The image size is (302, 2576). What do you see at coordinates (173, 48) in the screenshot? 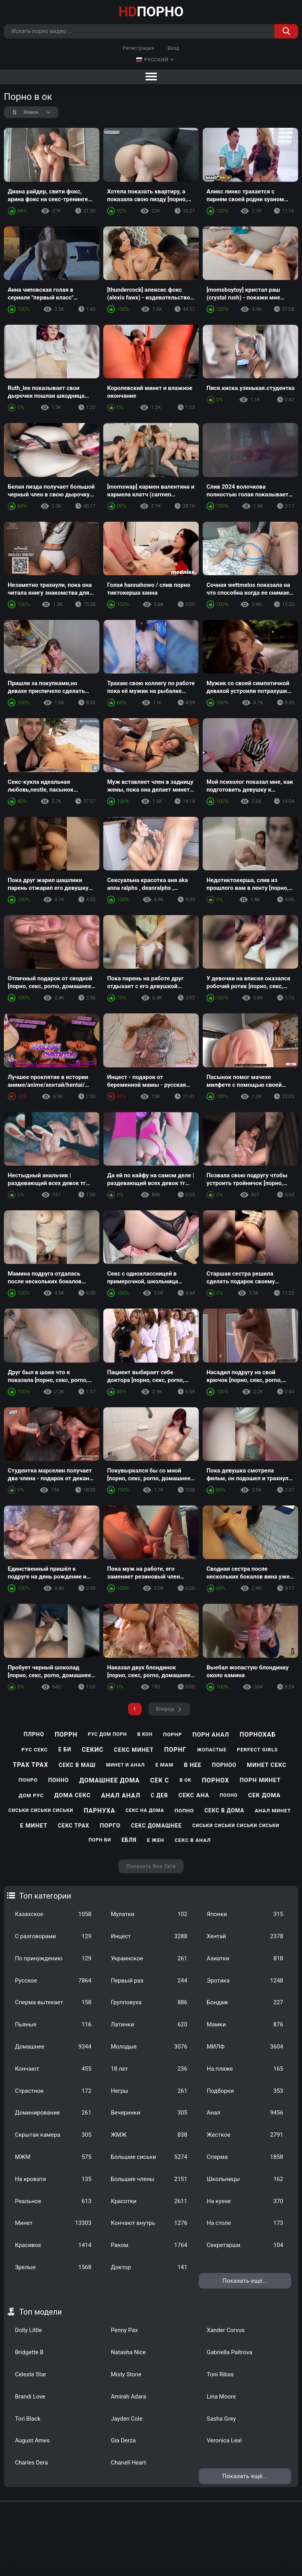
I see `Вход` at bounding box center [173, 48].